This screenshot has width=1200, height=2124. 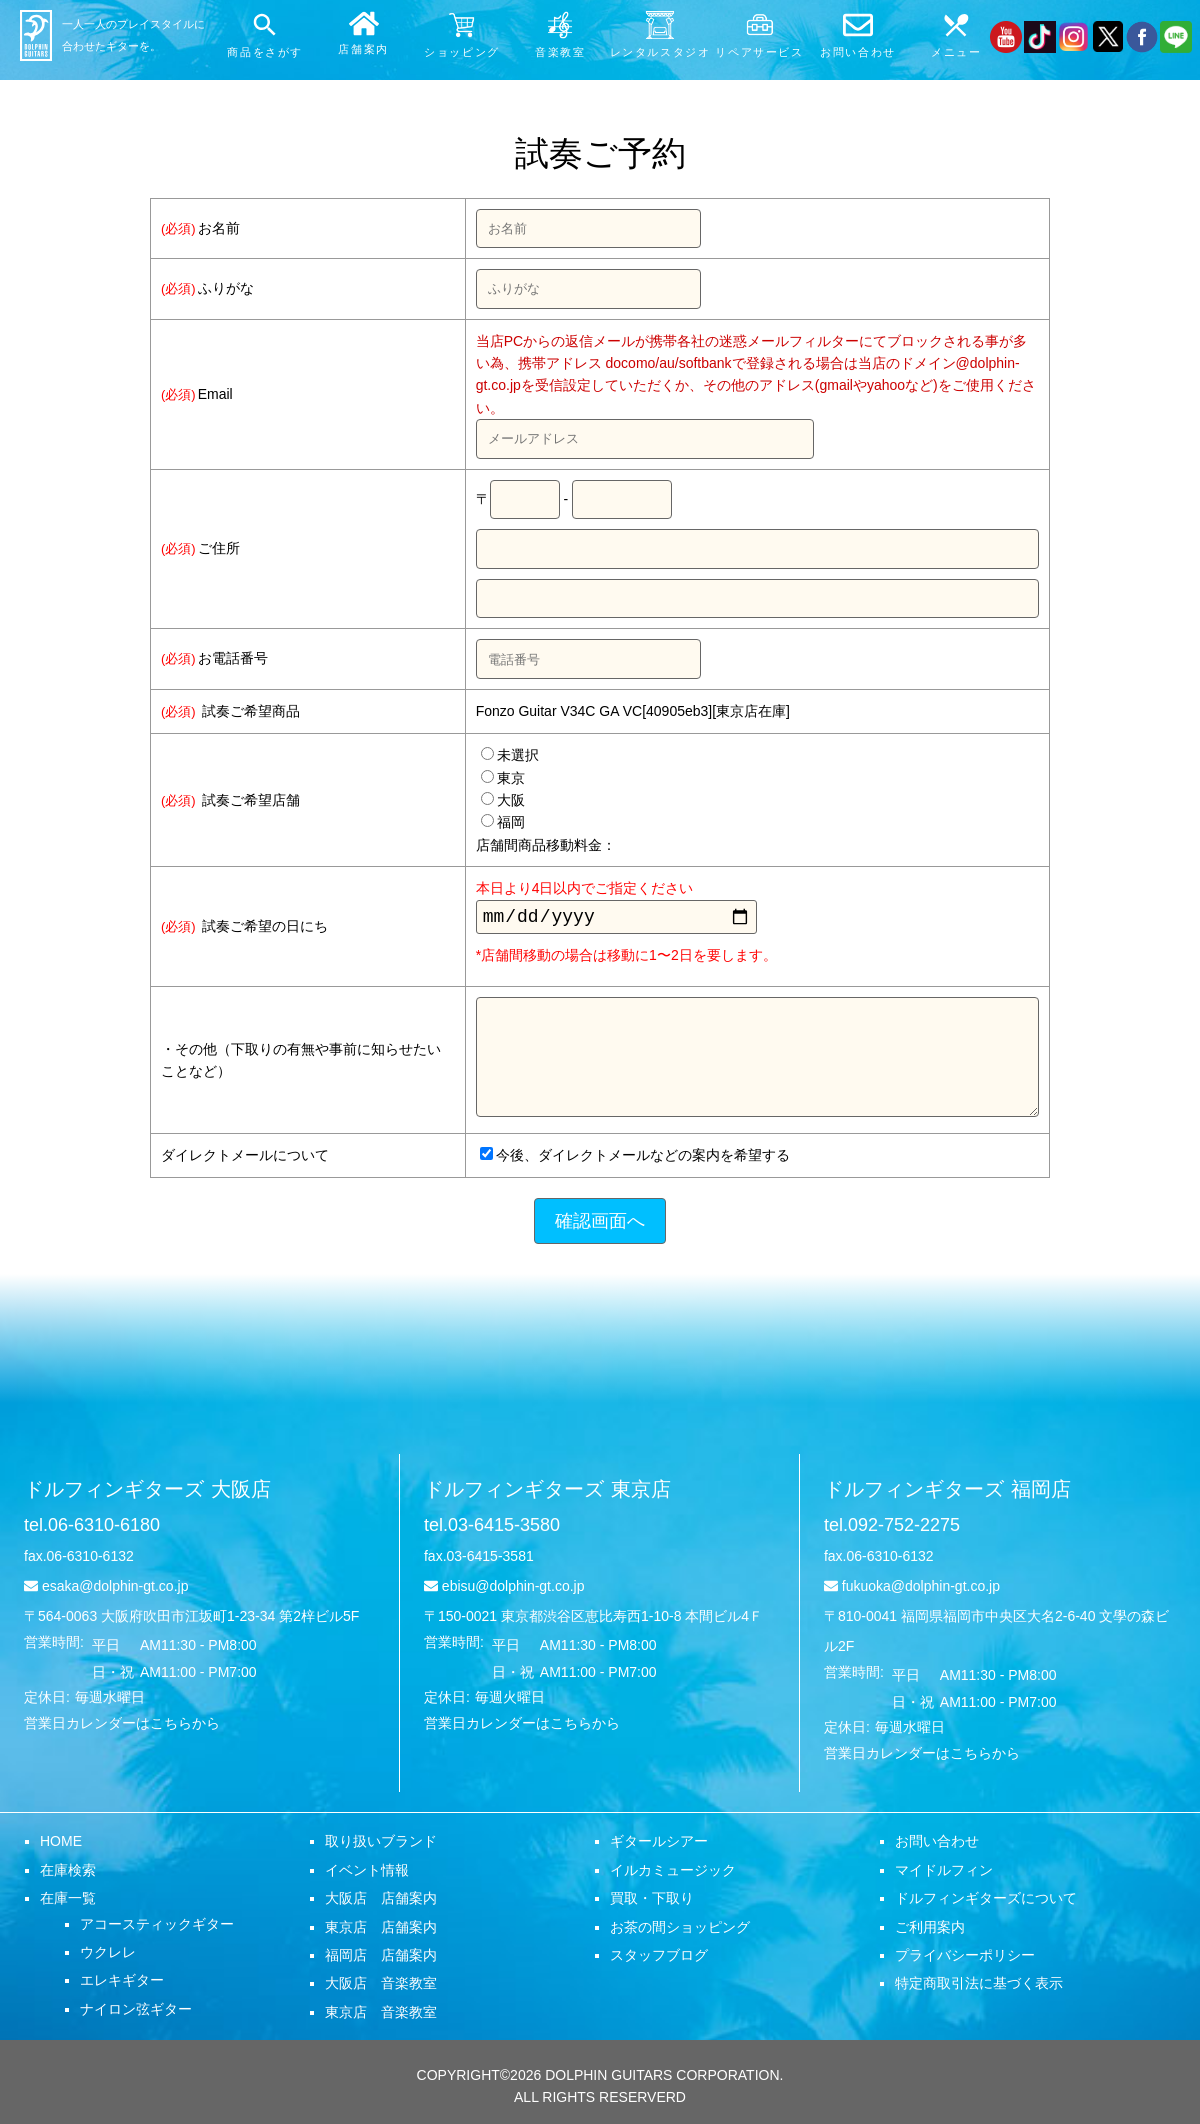 I want to click on 東京店 音楽教室, so click(x=381, y=2016).